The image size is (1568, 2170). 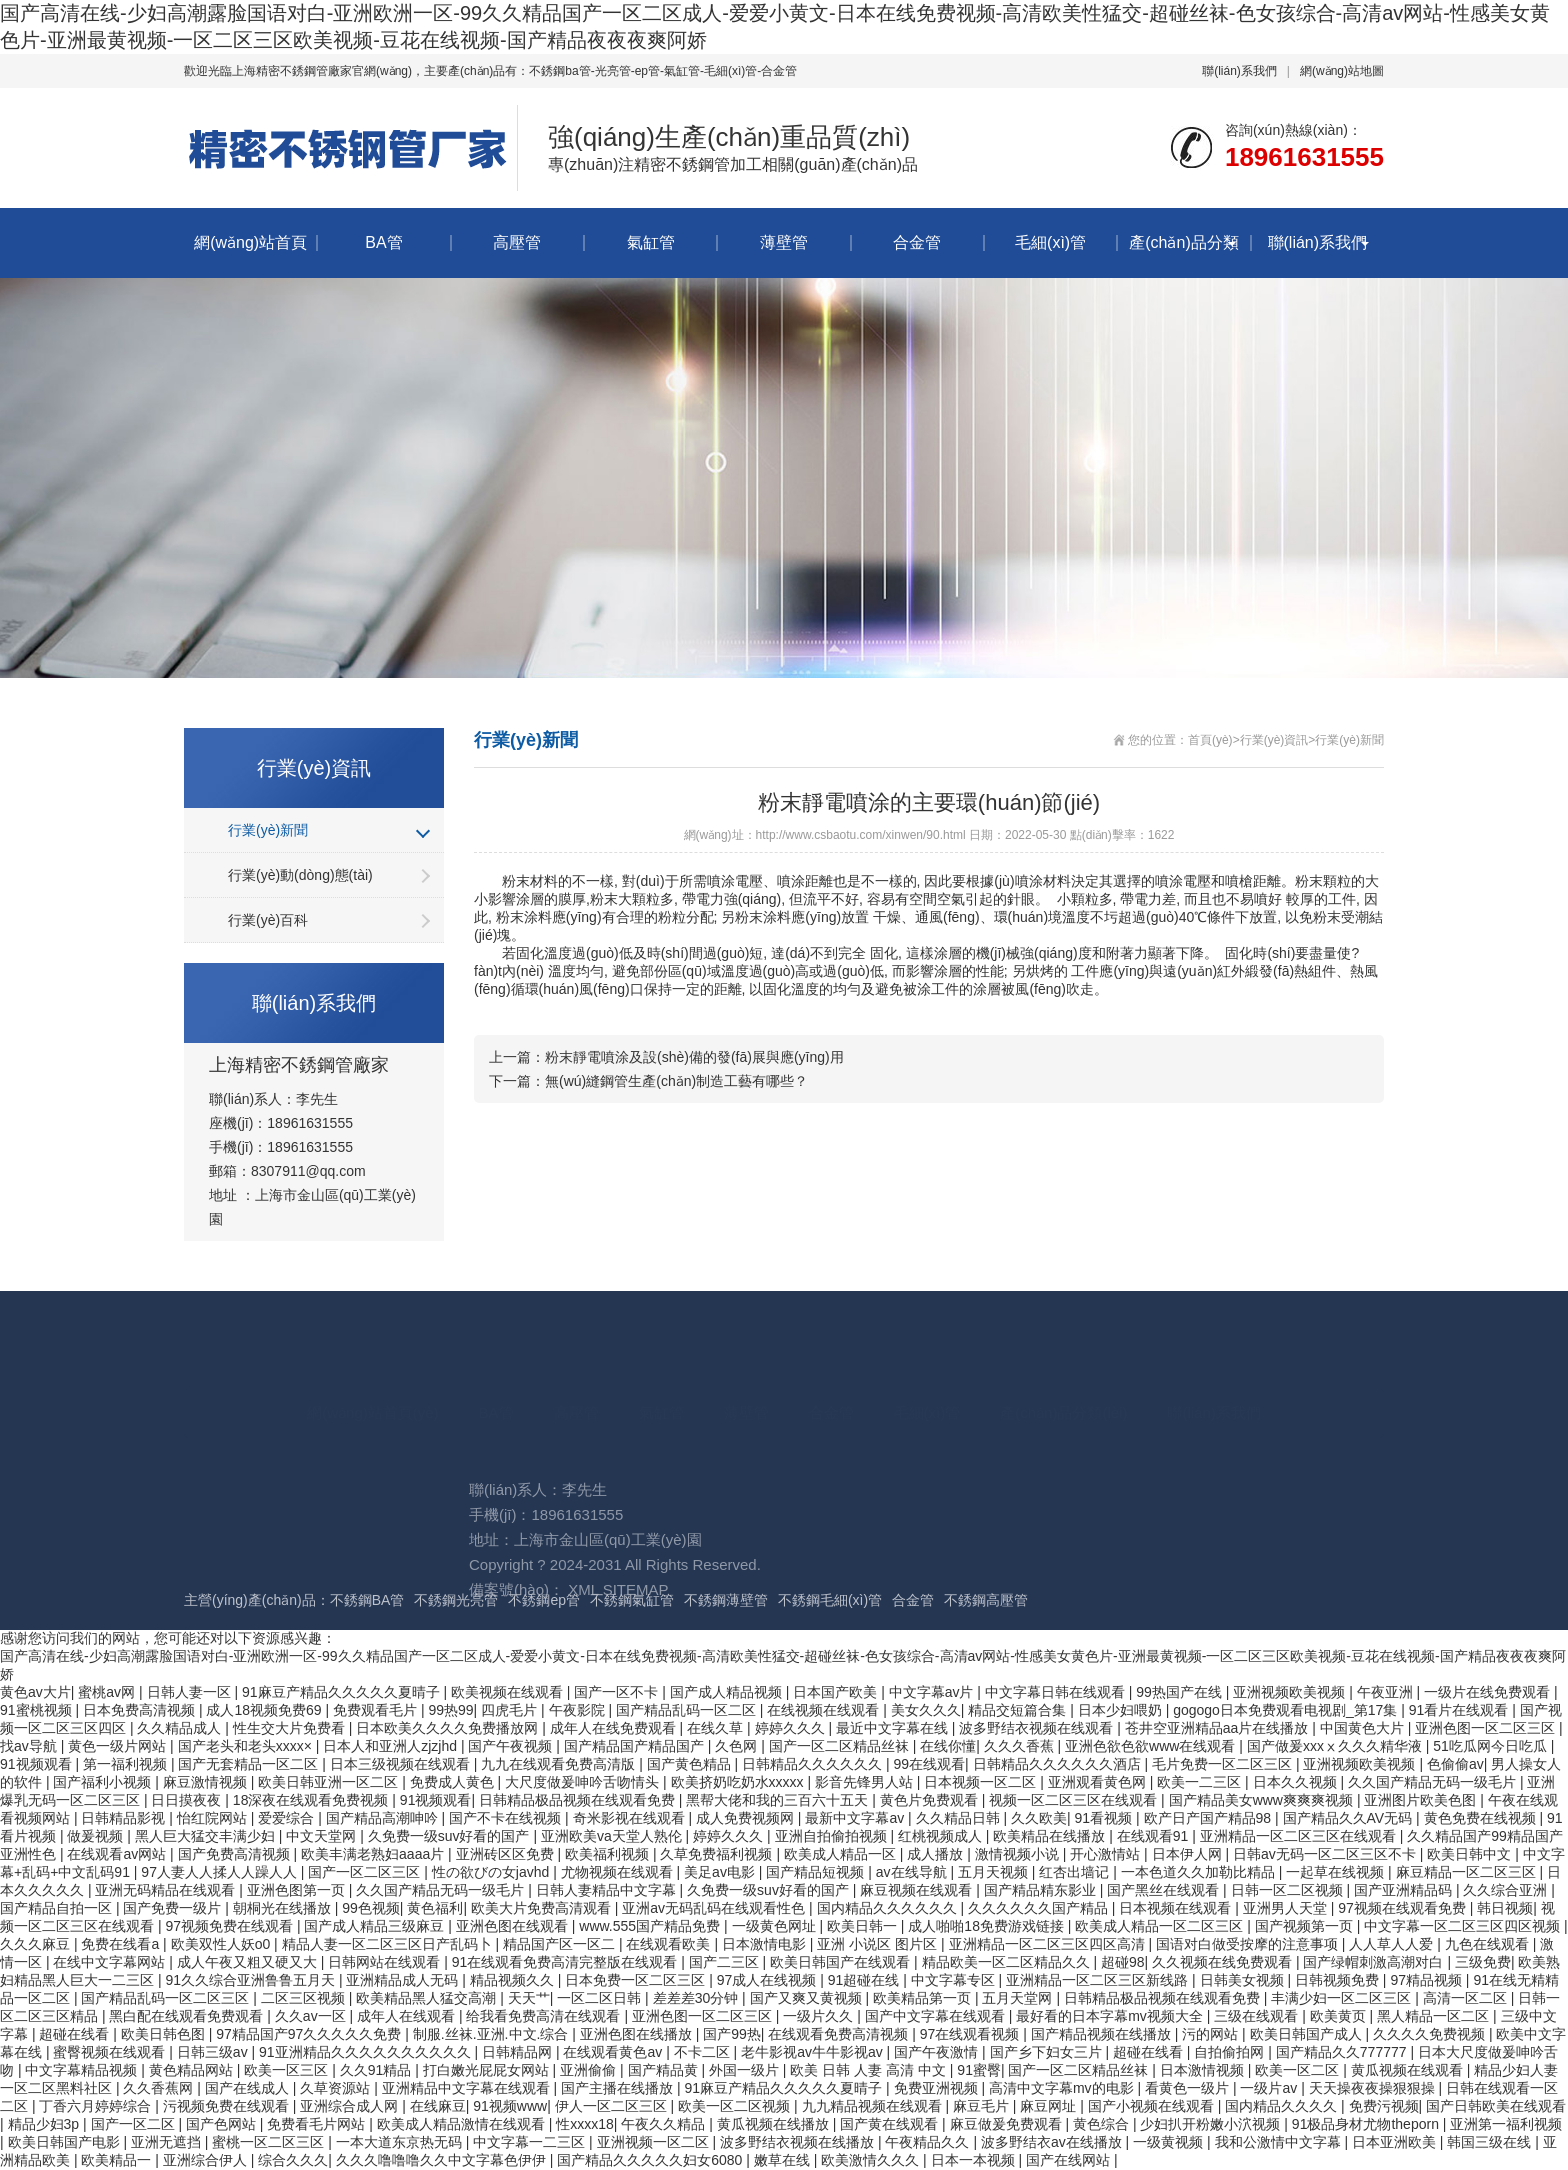 I want to click on 怡红院网站, so click(x=214, y=1818).